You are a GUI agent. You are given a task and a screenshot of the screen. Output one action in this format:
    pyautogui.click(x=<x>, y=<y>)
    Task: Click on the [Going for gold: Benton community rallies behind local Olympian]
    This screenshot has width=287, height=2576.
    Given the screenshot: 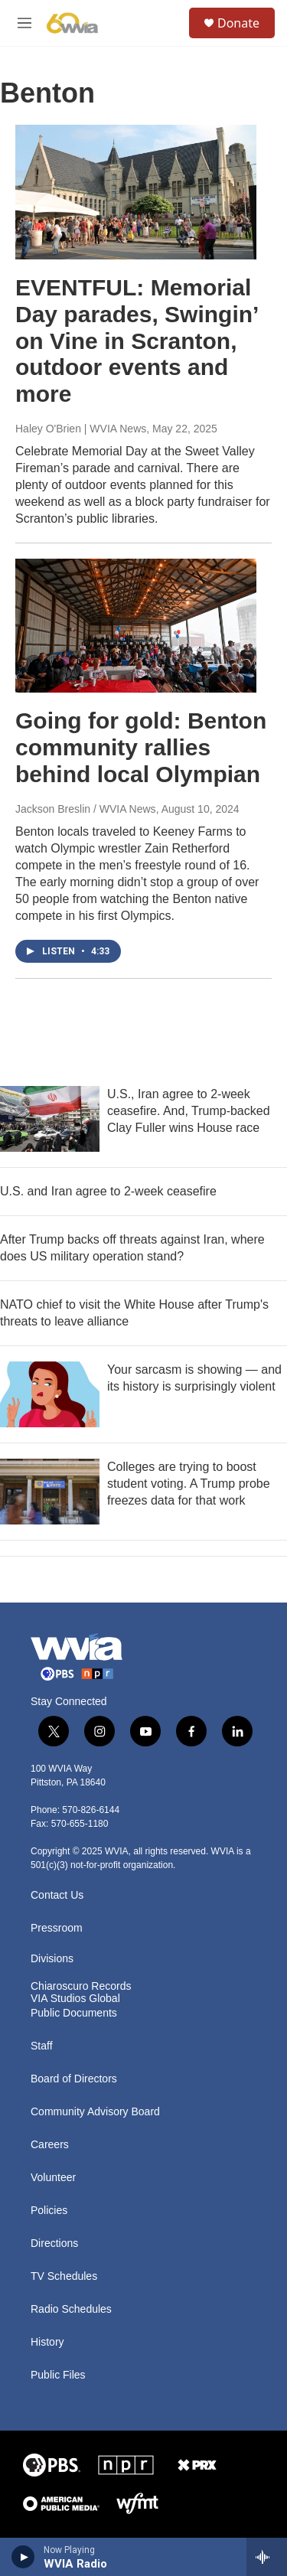 What is the action you would take?
    pyautogui.click(x=135, y=626)
    